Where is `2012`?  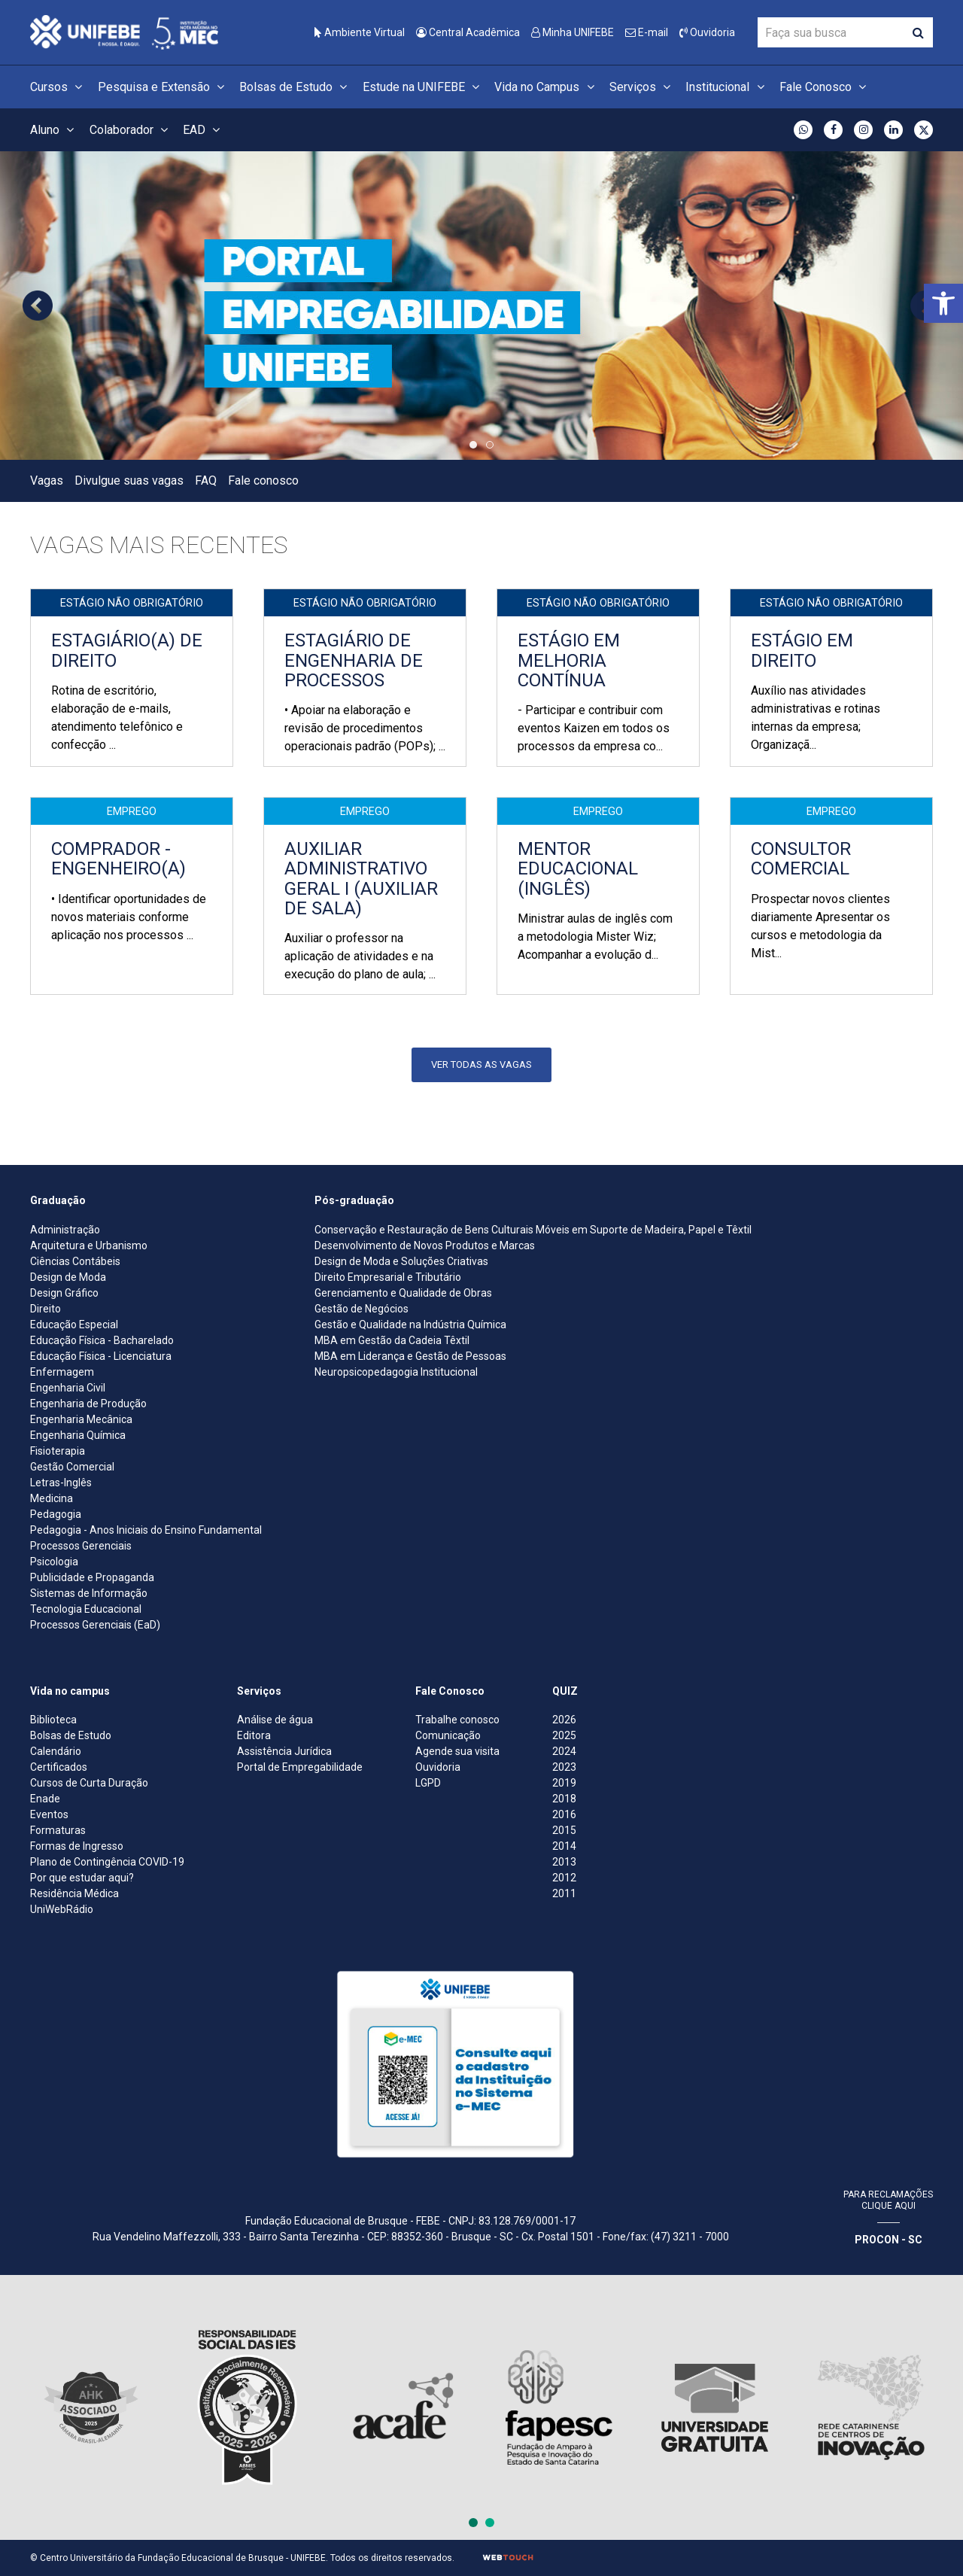
2012 is located at coordinates (564, 1878).